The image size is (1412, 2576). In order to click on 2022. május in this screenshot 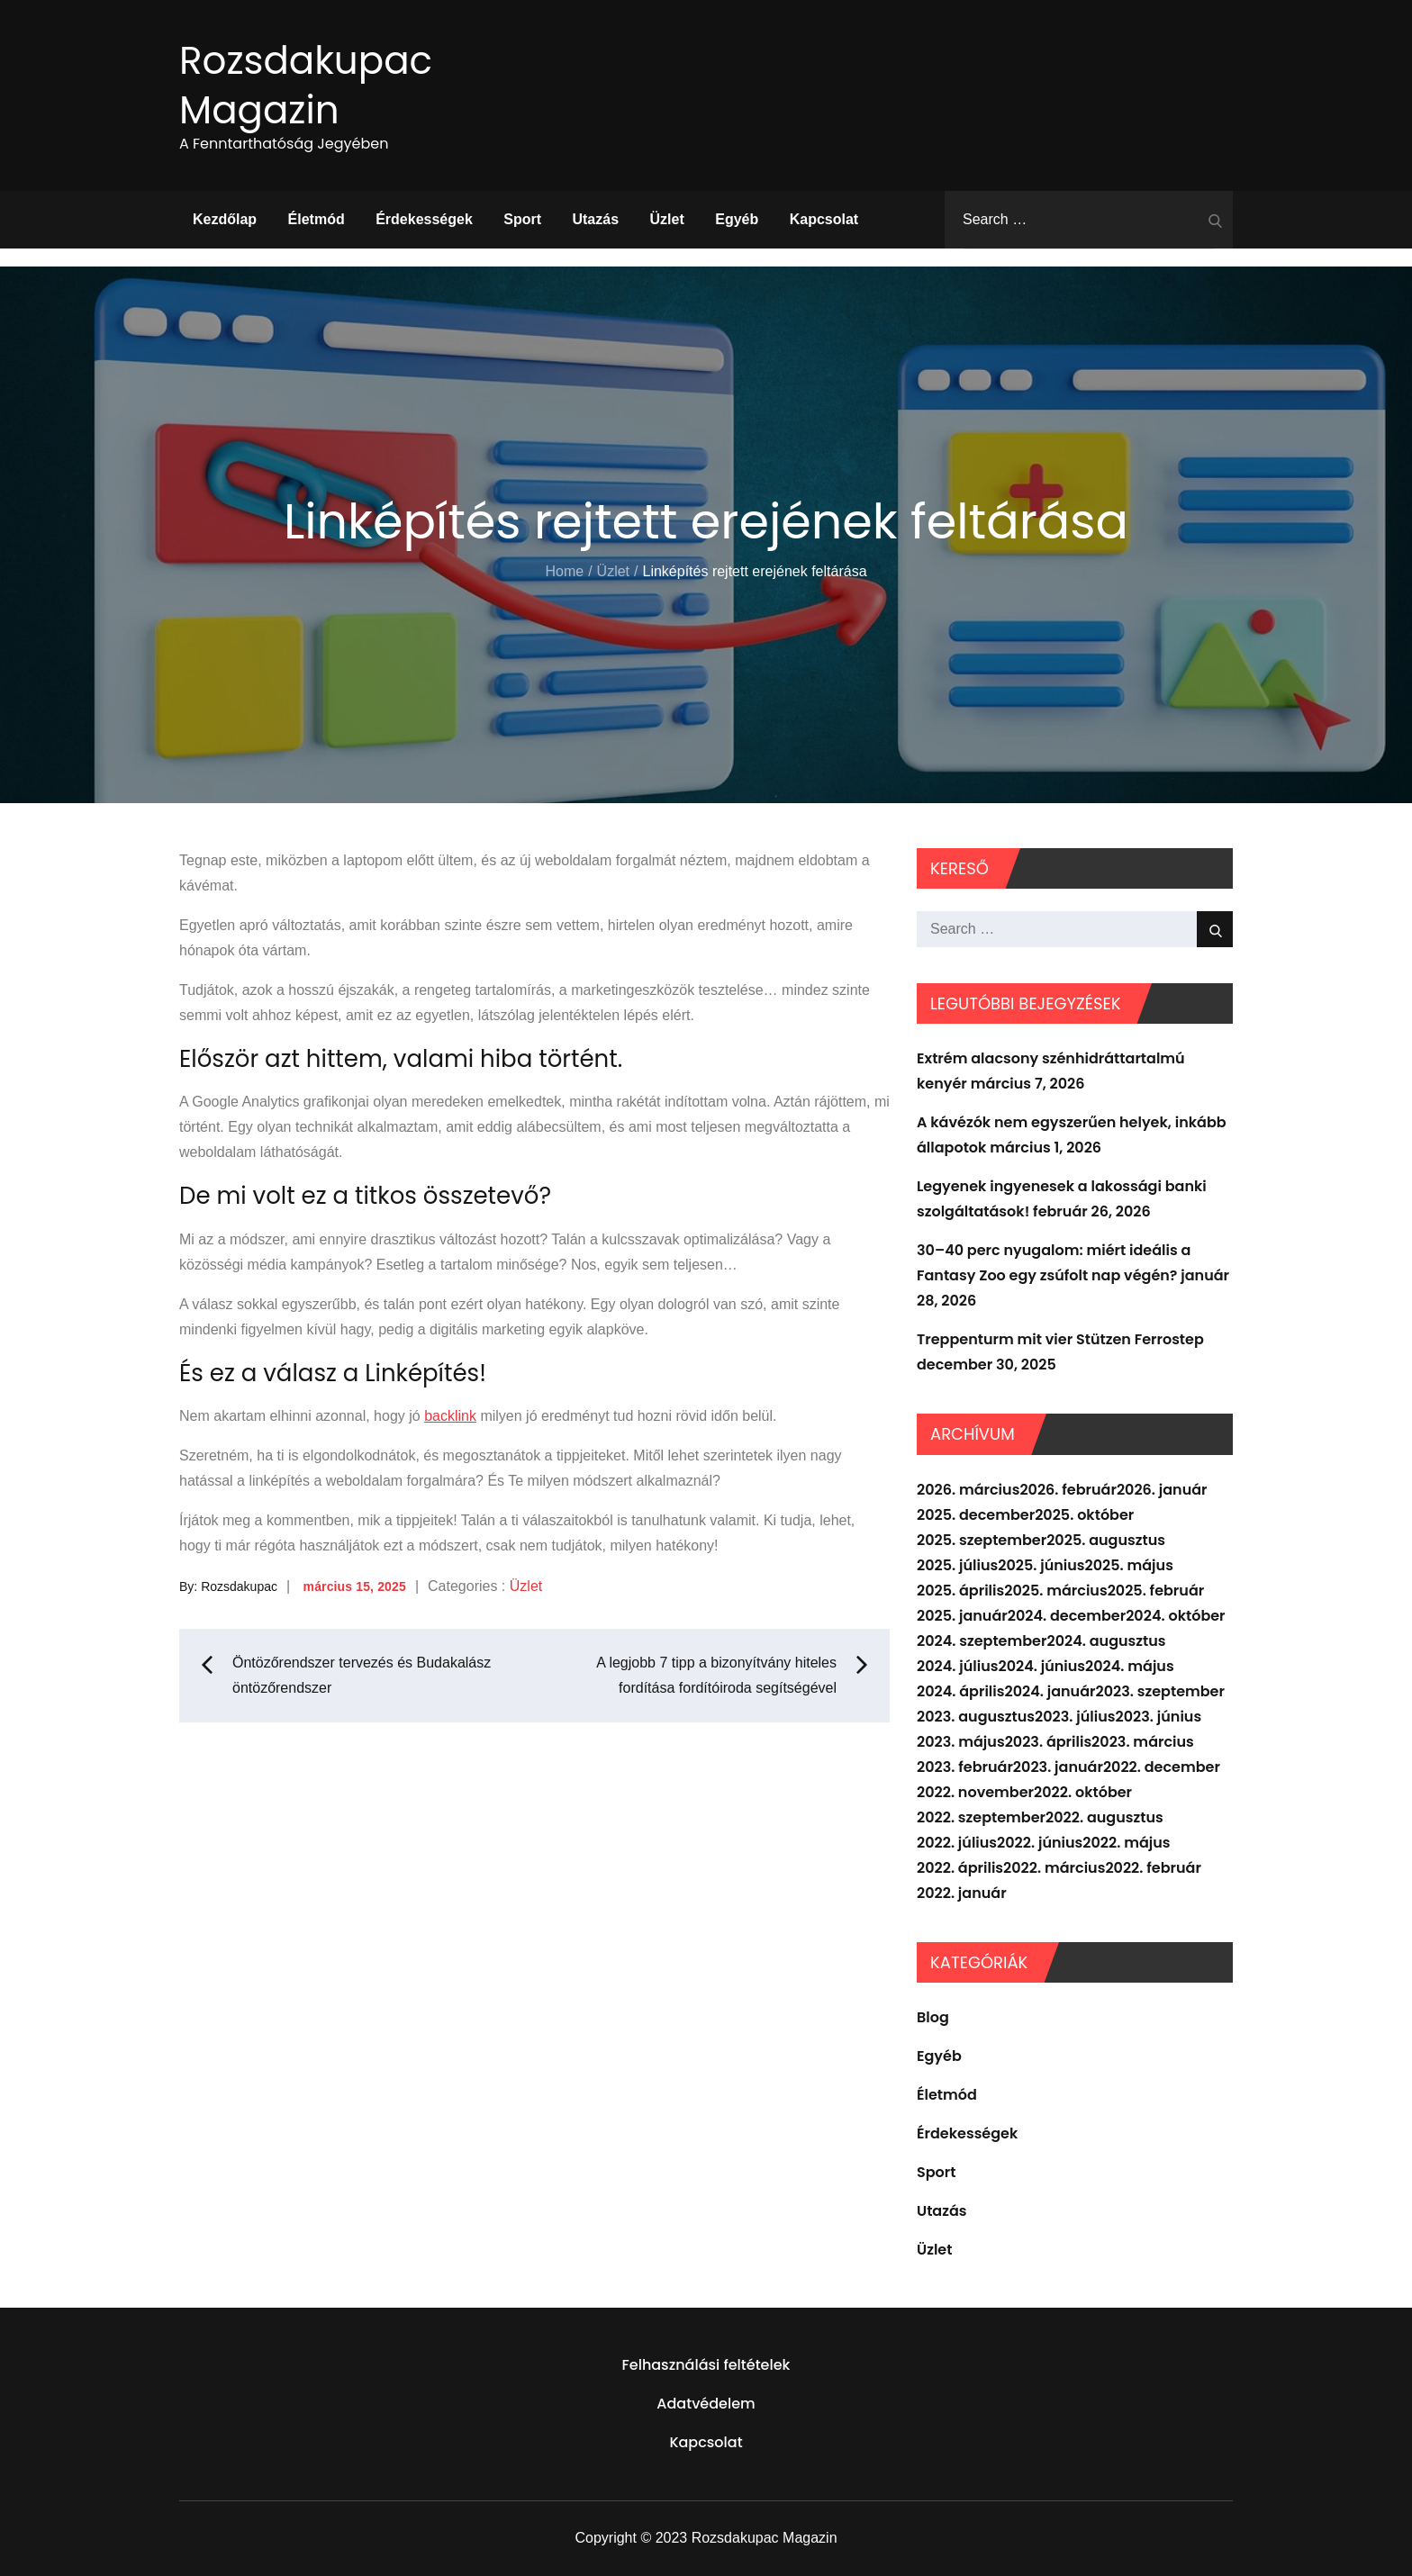, I will do `click(1126, 1842)`.